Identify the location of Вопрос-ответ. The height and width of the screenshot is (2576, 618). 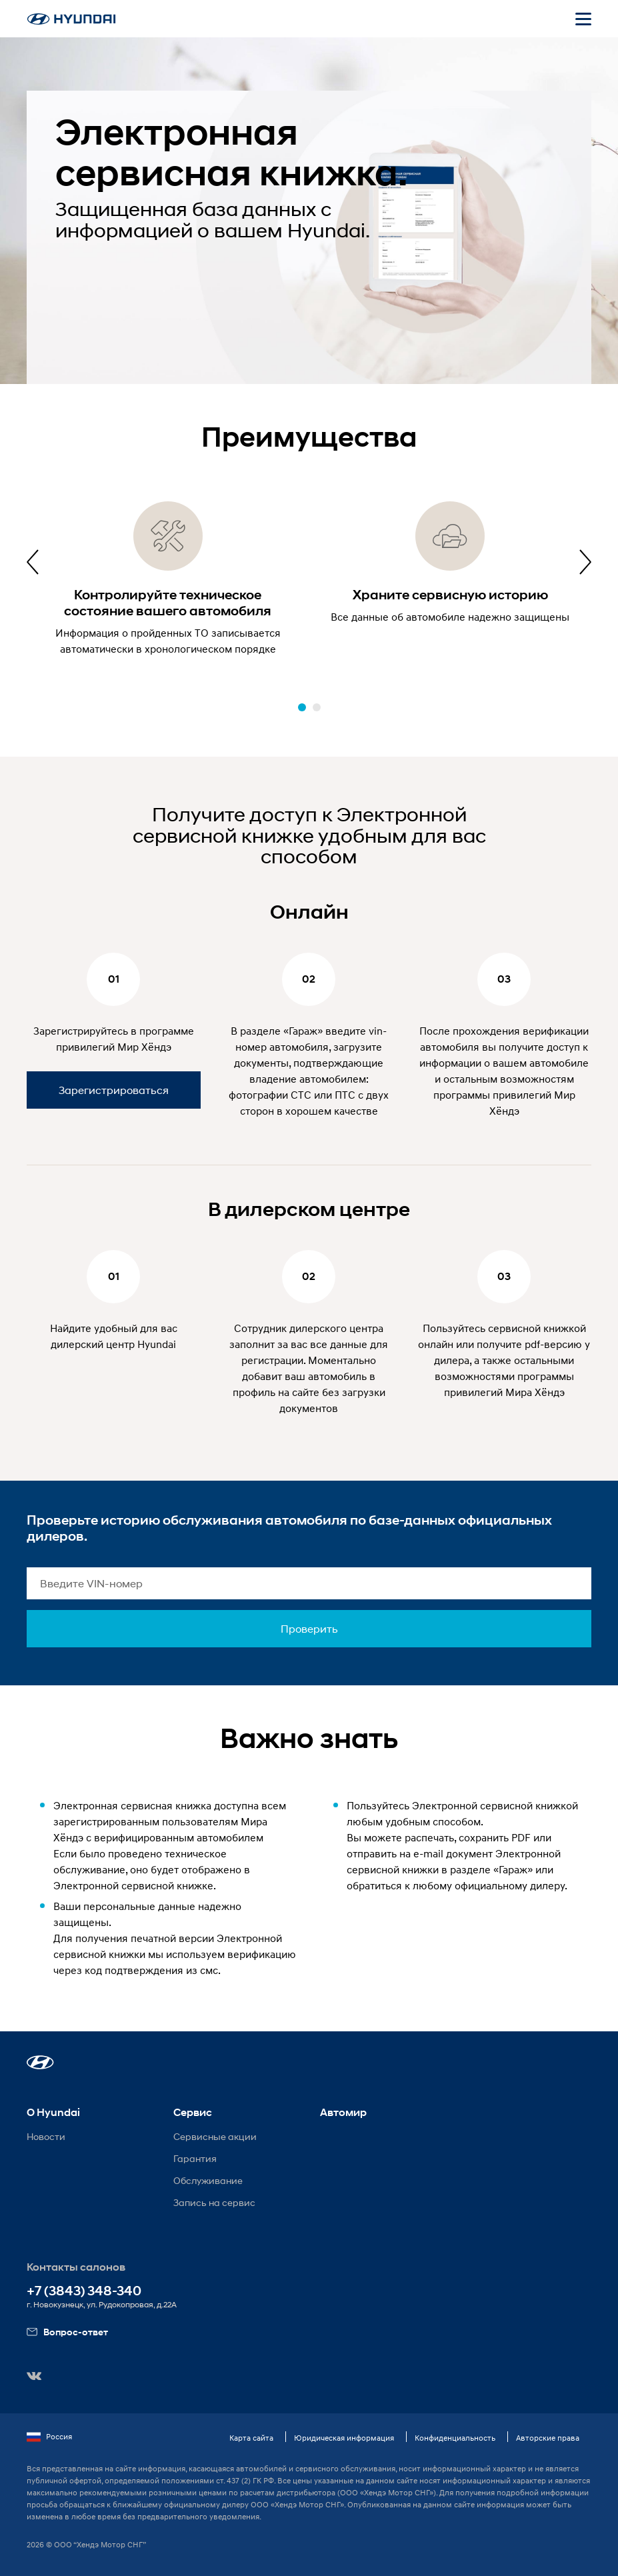
(67, 2331).